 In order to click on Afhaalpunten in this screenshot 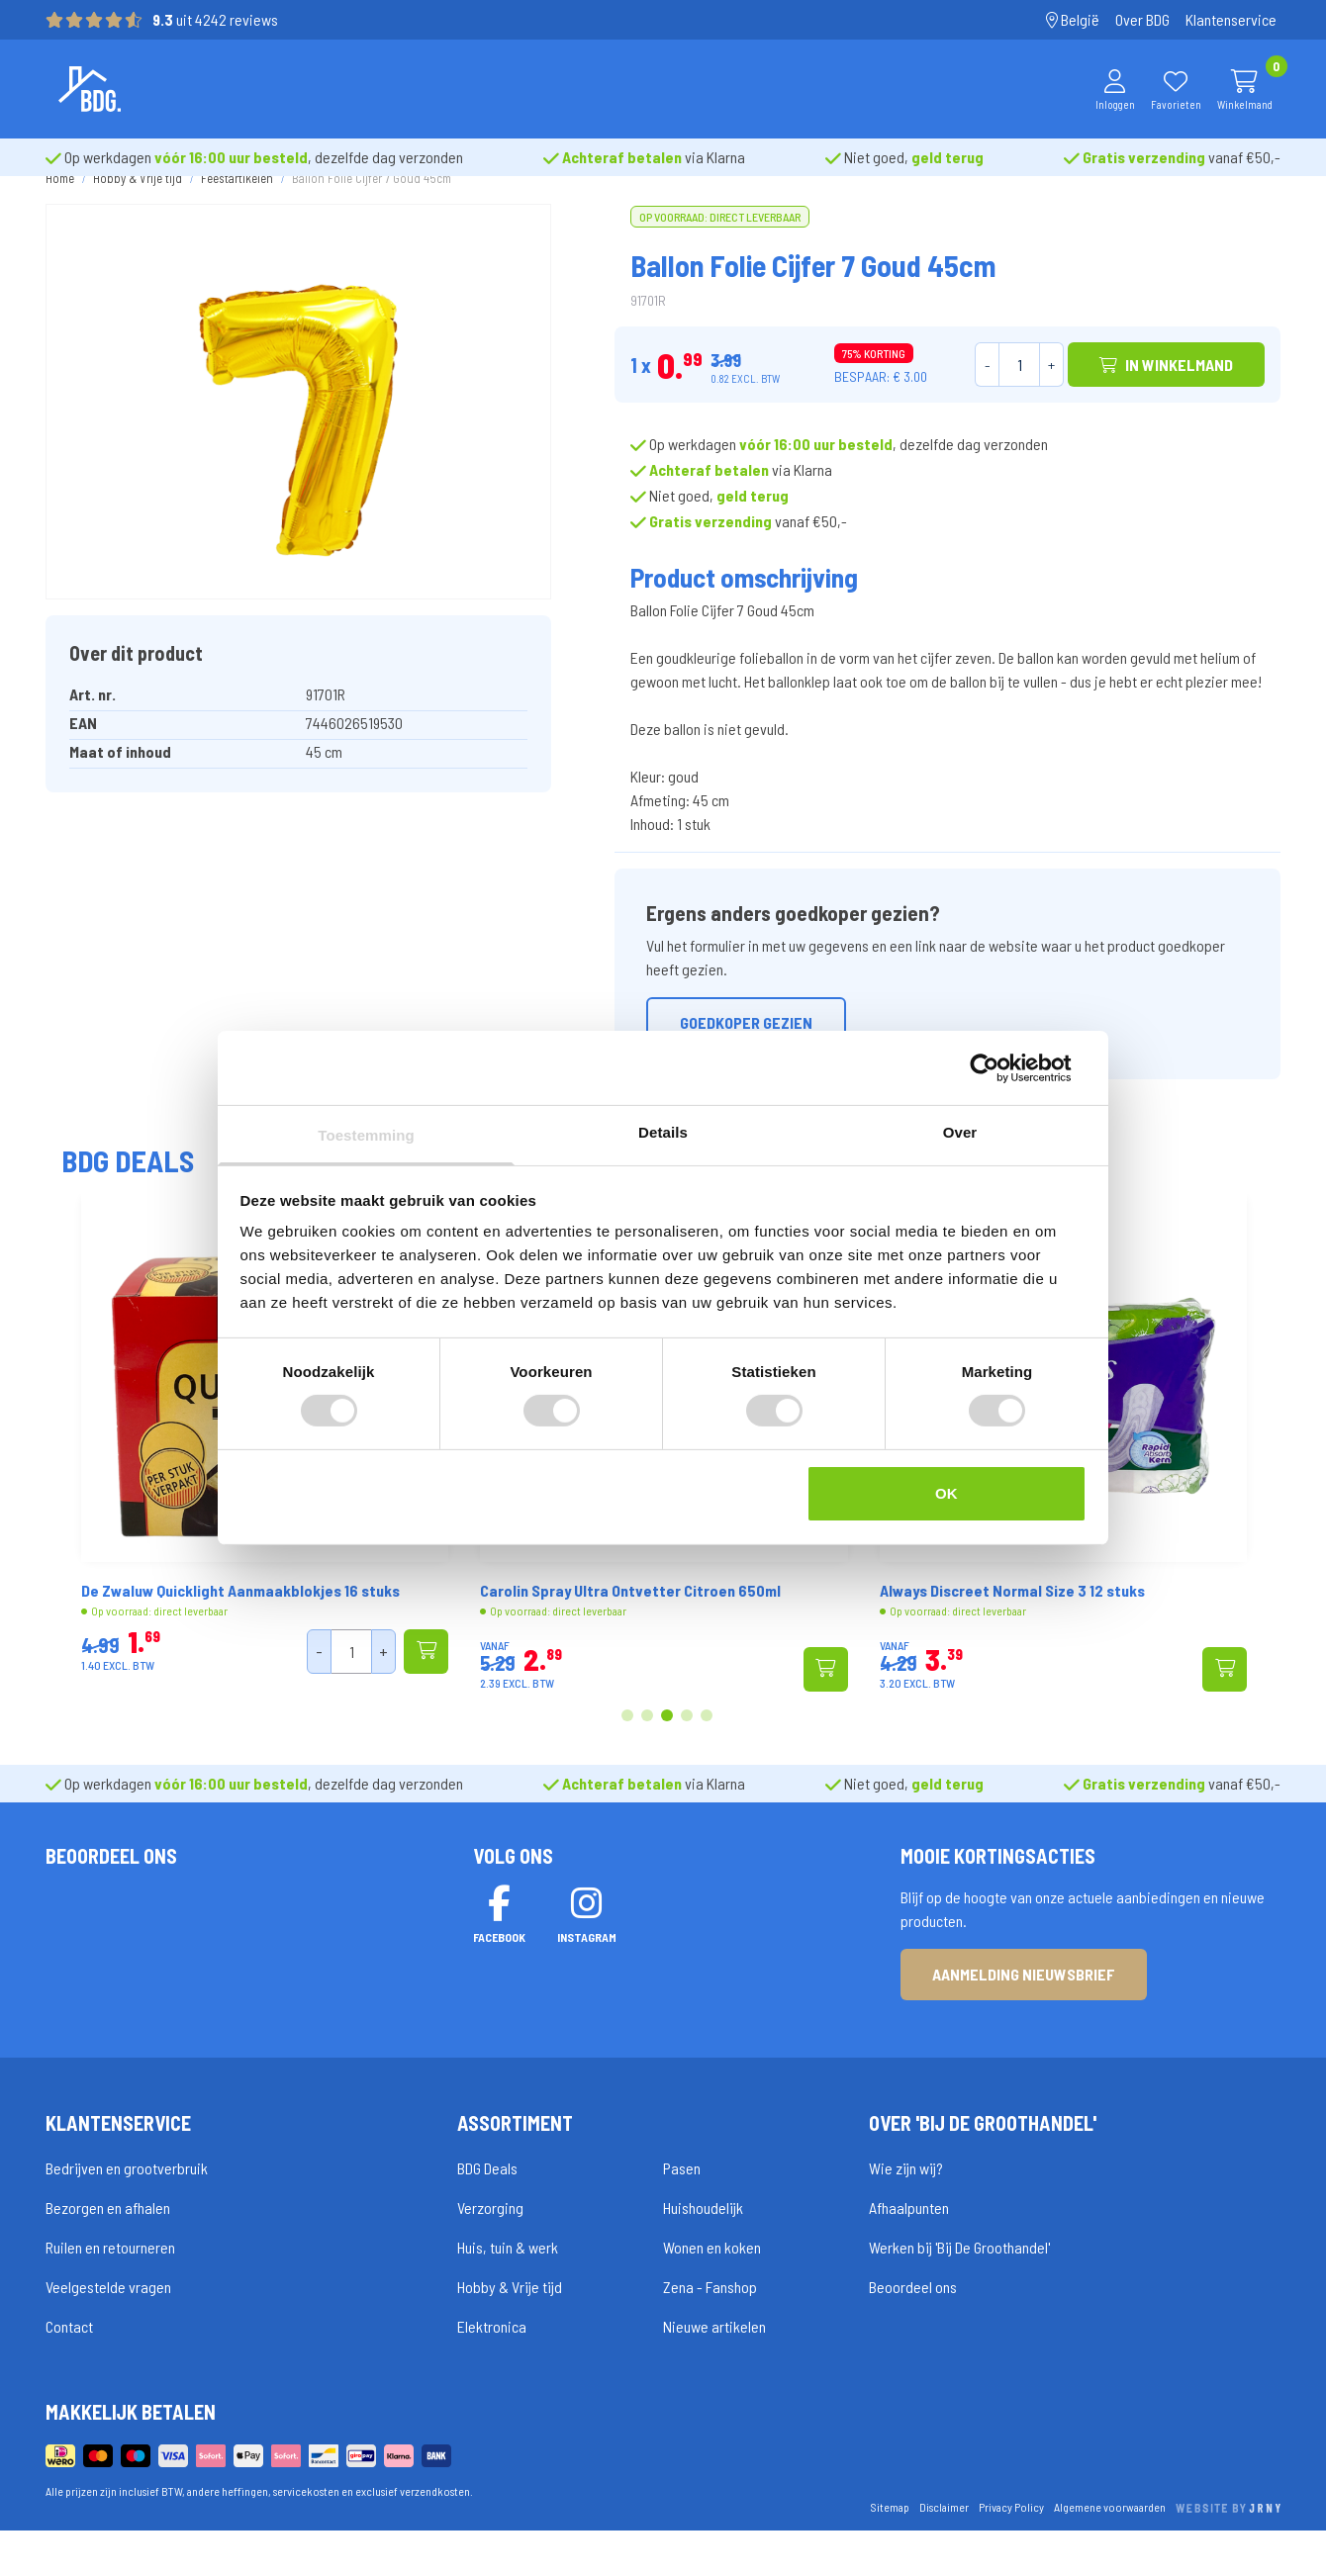, I will do `click(909, 2254)`.